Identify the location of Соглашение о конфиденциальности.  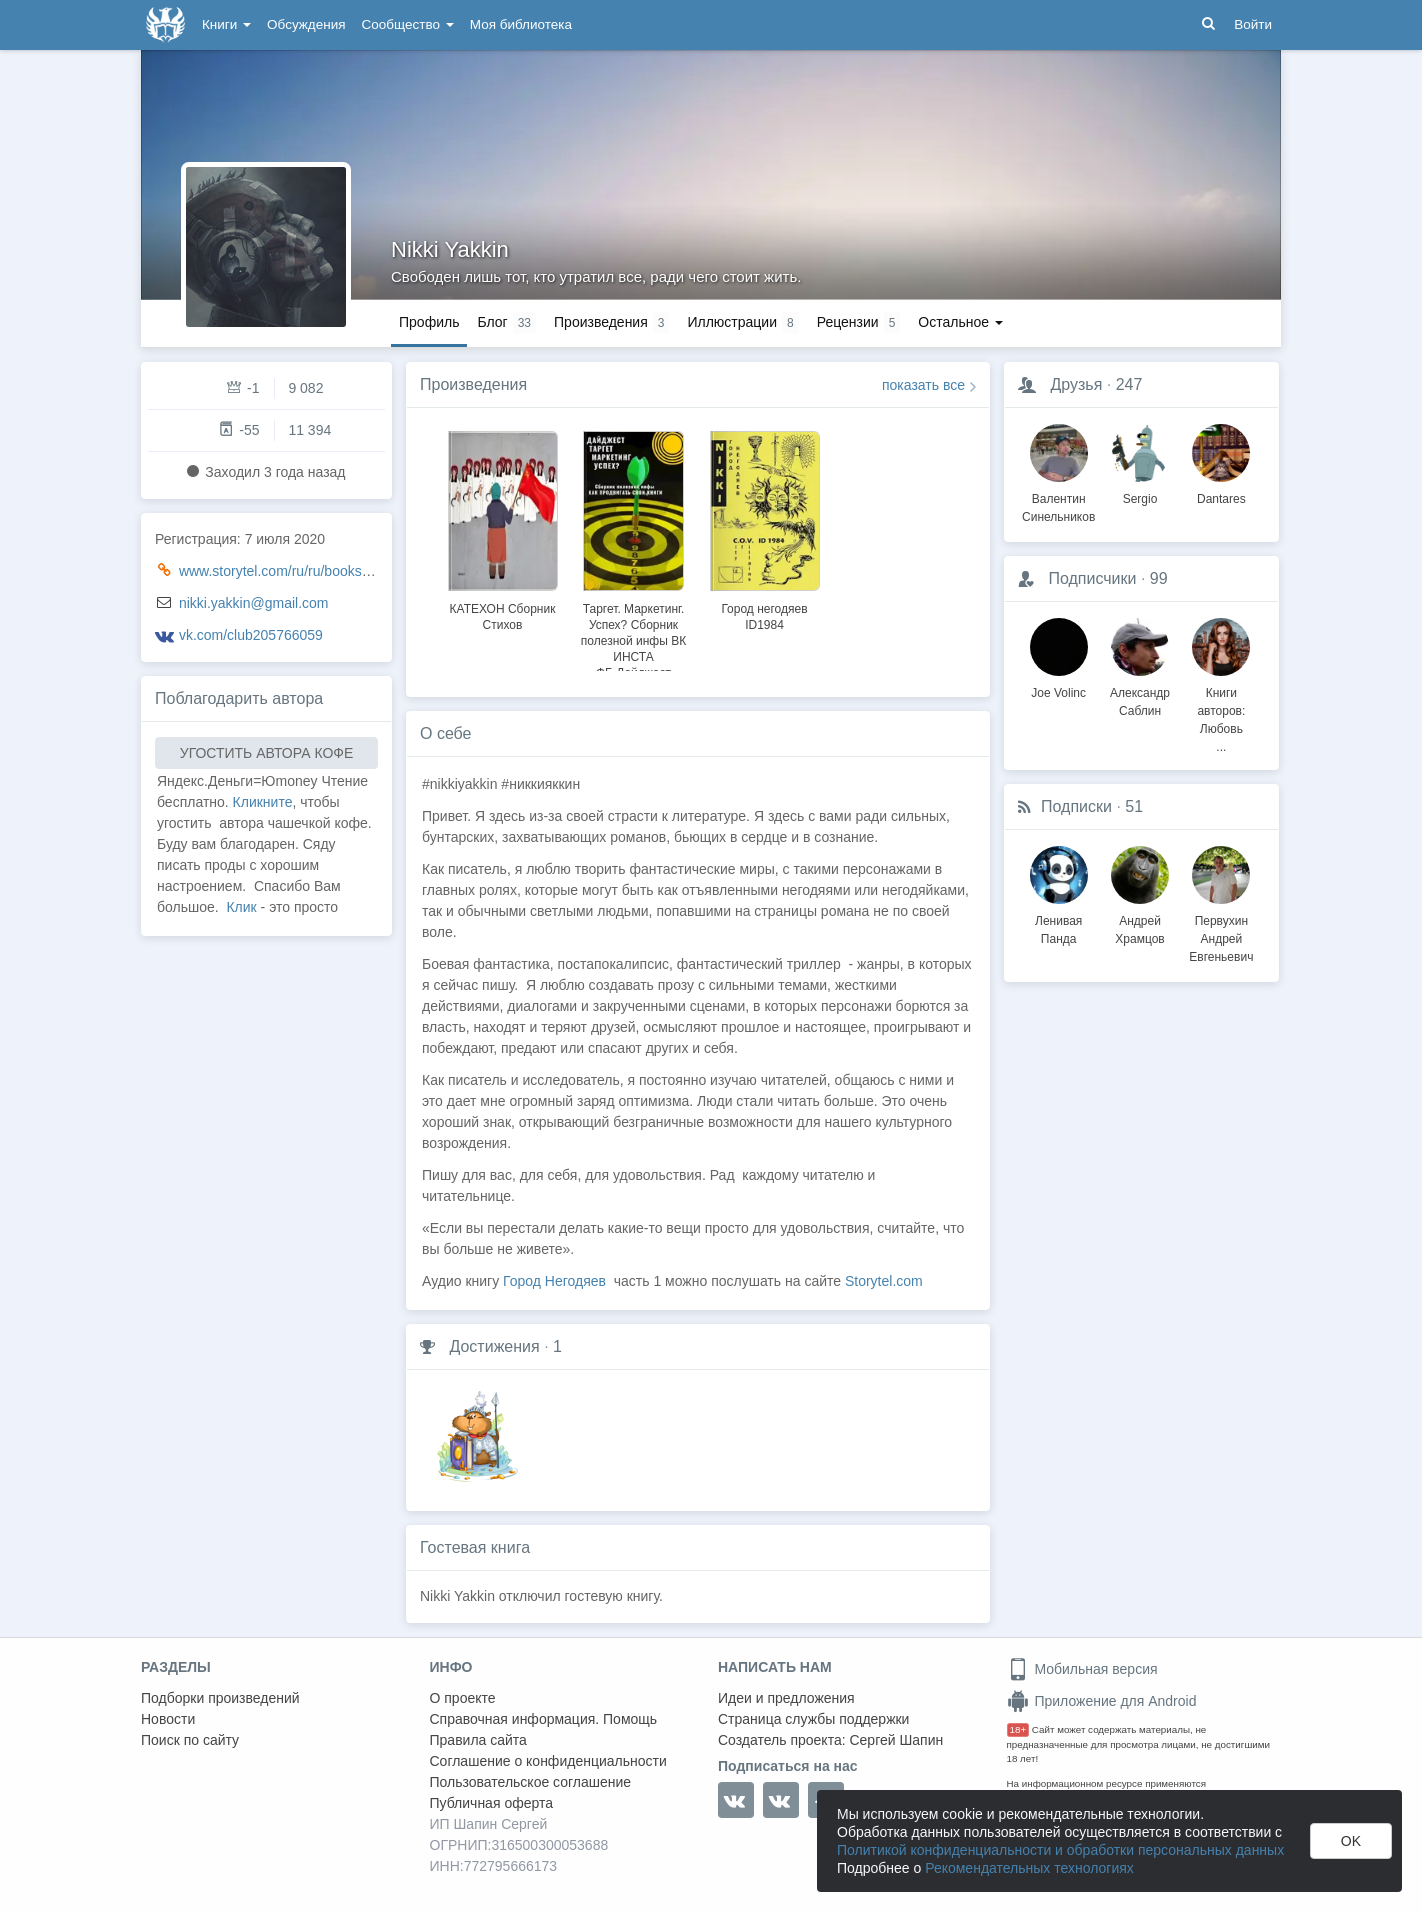
(548, 1761).